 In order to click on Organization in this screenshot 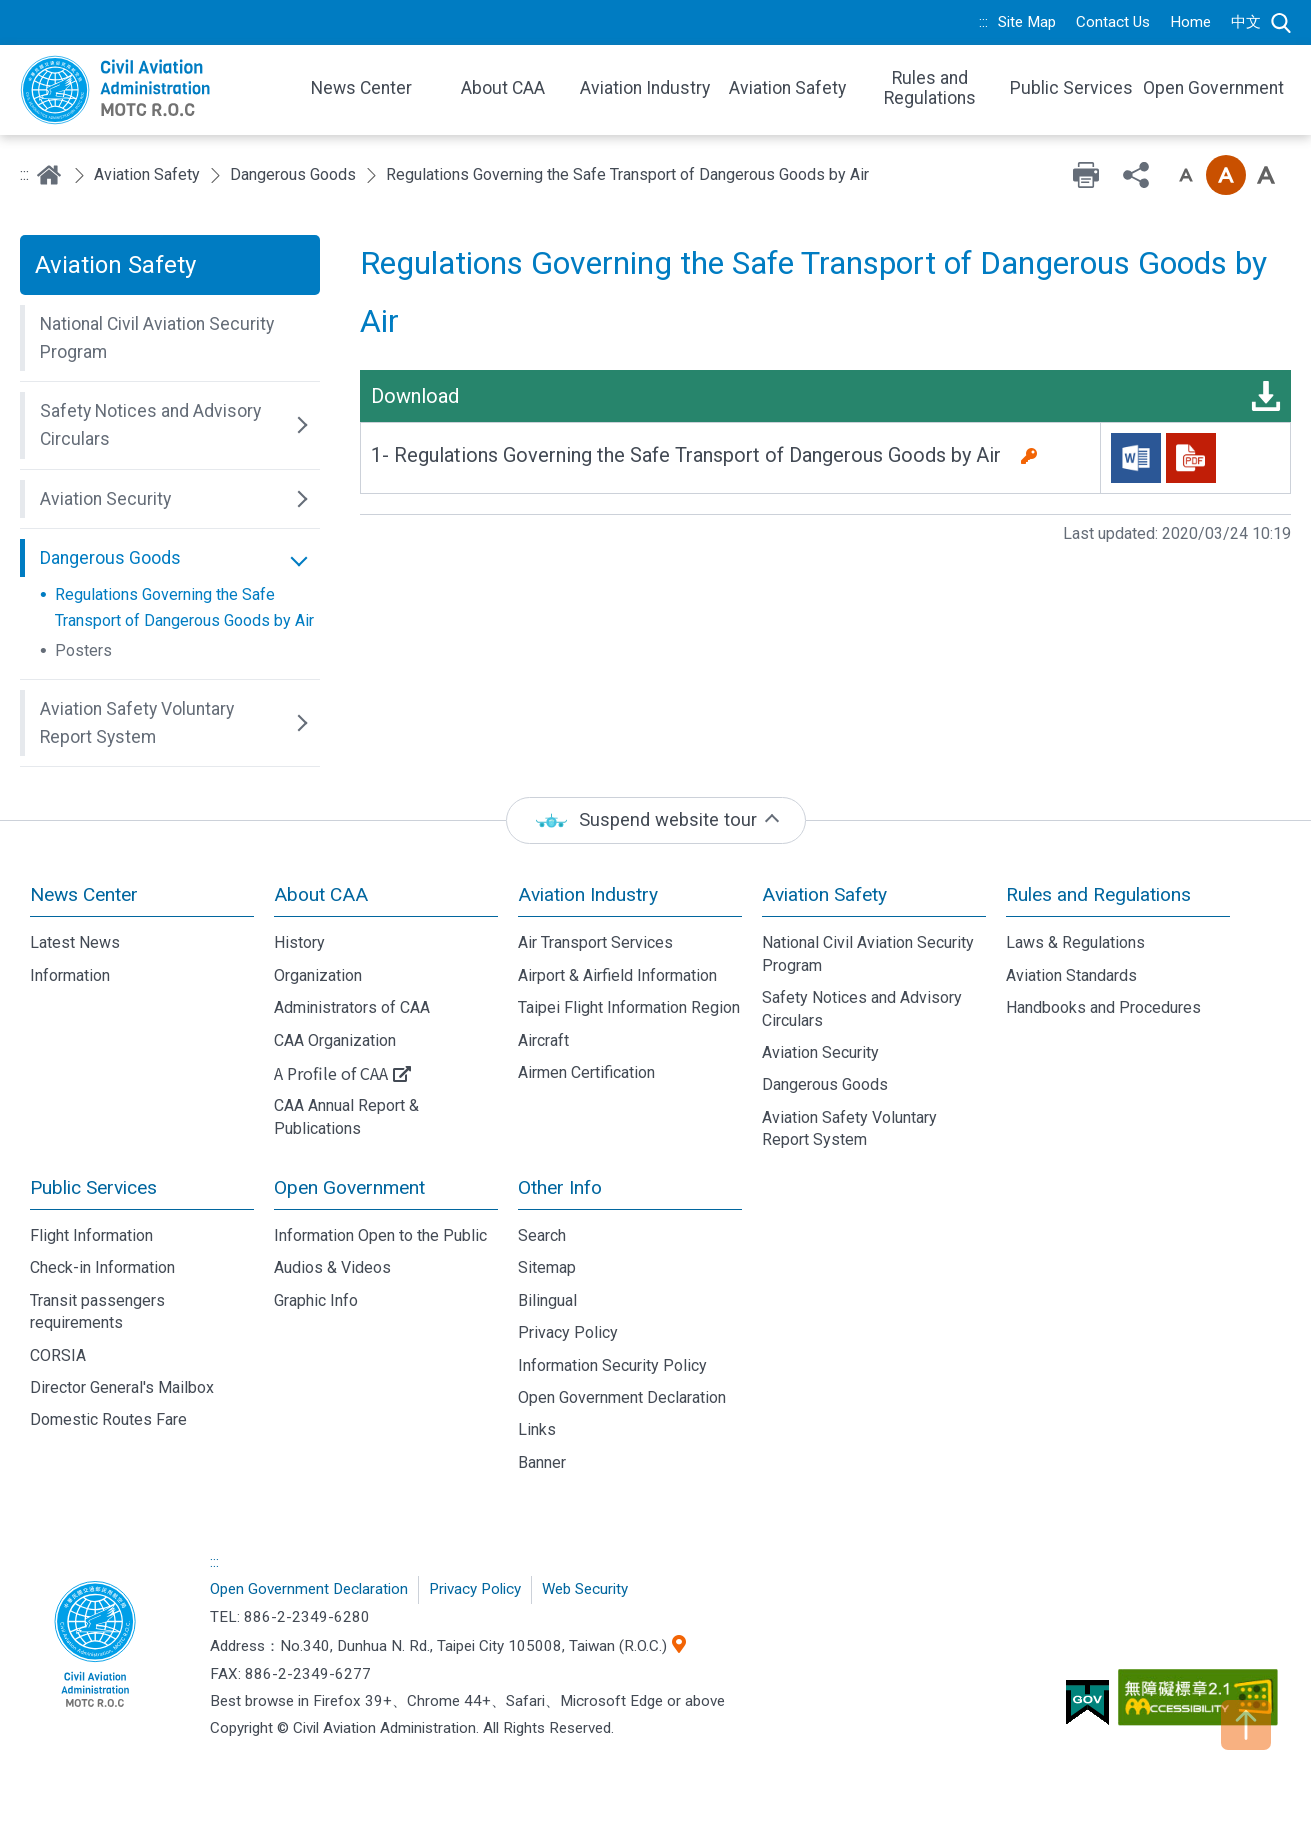, I will do `click(318, 975)`.